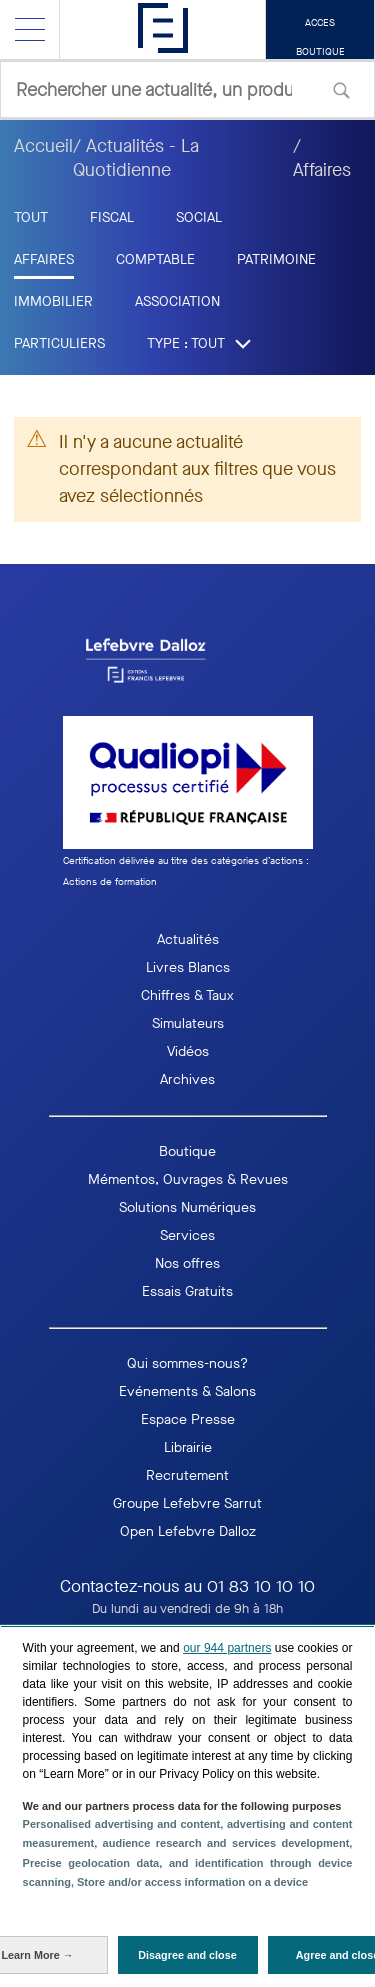 This screenshot has width=375, height=1987. What do you see at coordinates (187, 1363) in the screenshot?
I see `Qui sommes-nous?` at bounding box center [187, 1363].